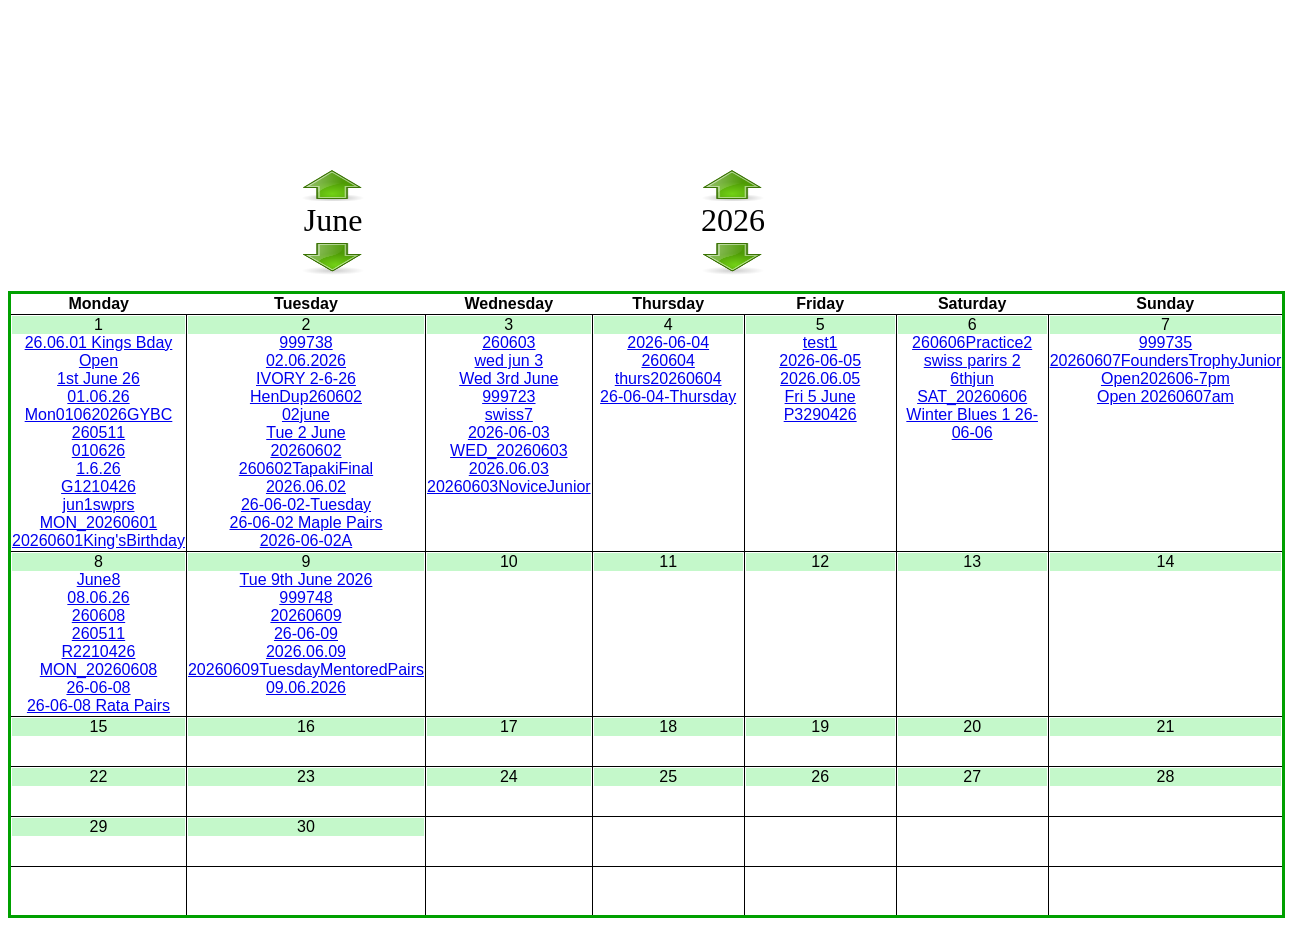 This screenshot has width=1313, height=926. What do you see at coordinates (99, 351) in the screenshot?
I see `26.06.01 Kings Bday Open` at bounding box center [99, 351].